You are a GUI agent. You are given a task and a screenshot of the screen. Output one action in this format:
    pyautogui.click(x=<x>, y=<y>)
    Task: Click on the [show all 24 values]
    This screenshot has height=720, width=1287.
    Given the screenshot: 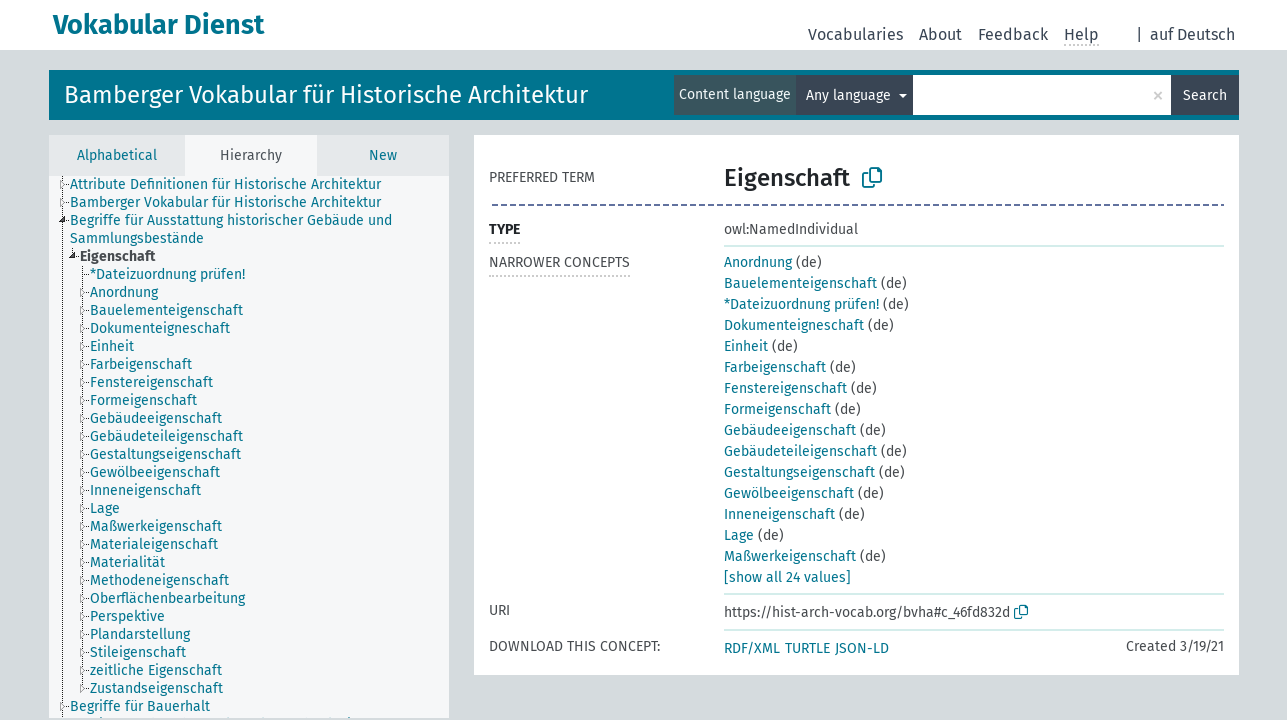 What is the action you would take?
    pyautogui.click(x=787, y=577)
    